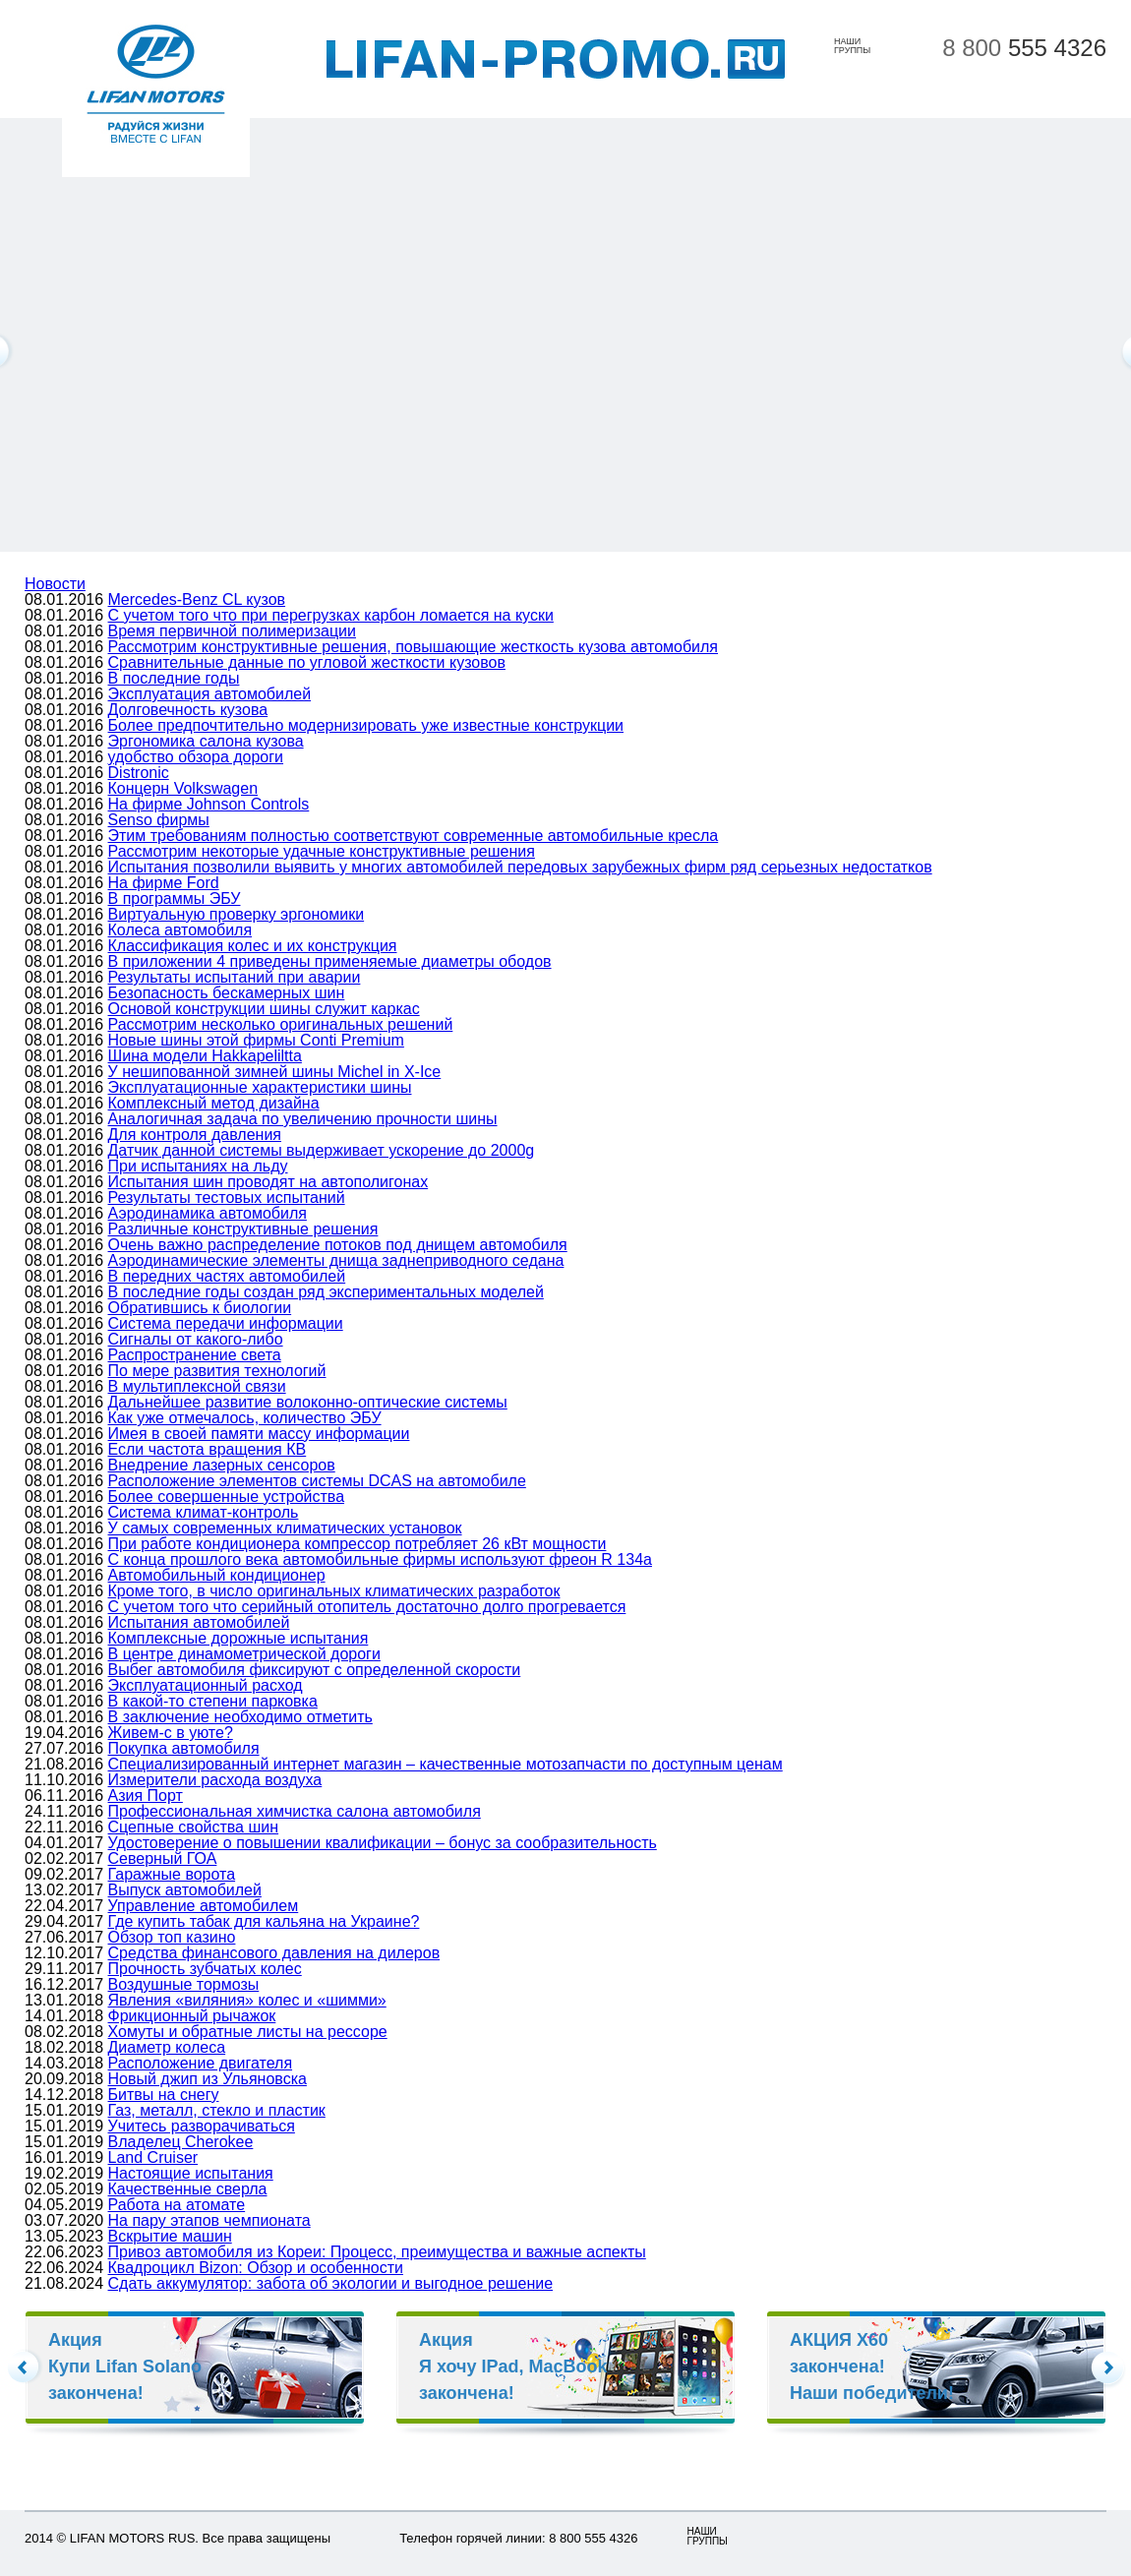 Image resolution: width=1131 pixels, height=2576 pixels. I want to click on Датчик данной системы выдерживает ускорение до 2000g, so click(321, 1150).